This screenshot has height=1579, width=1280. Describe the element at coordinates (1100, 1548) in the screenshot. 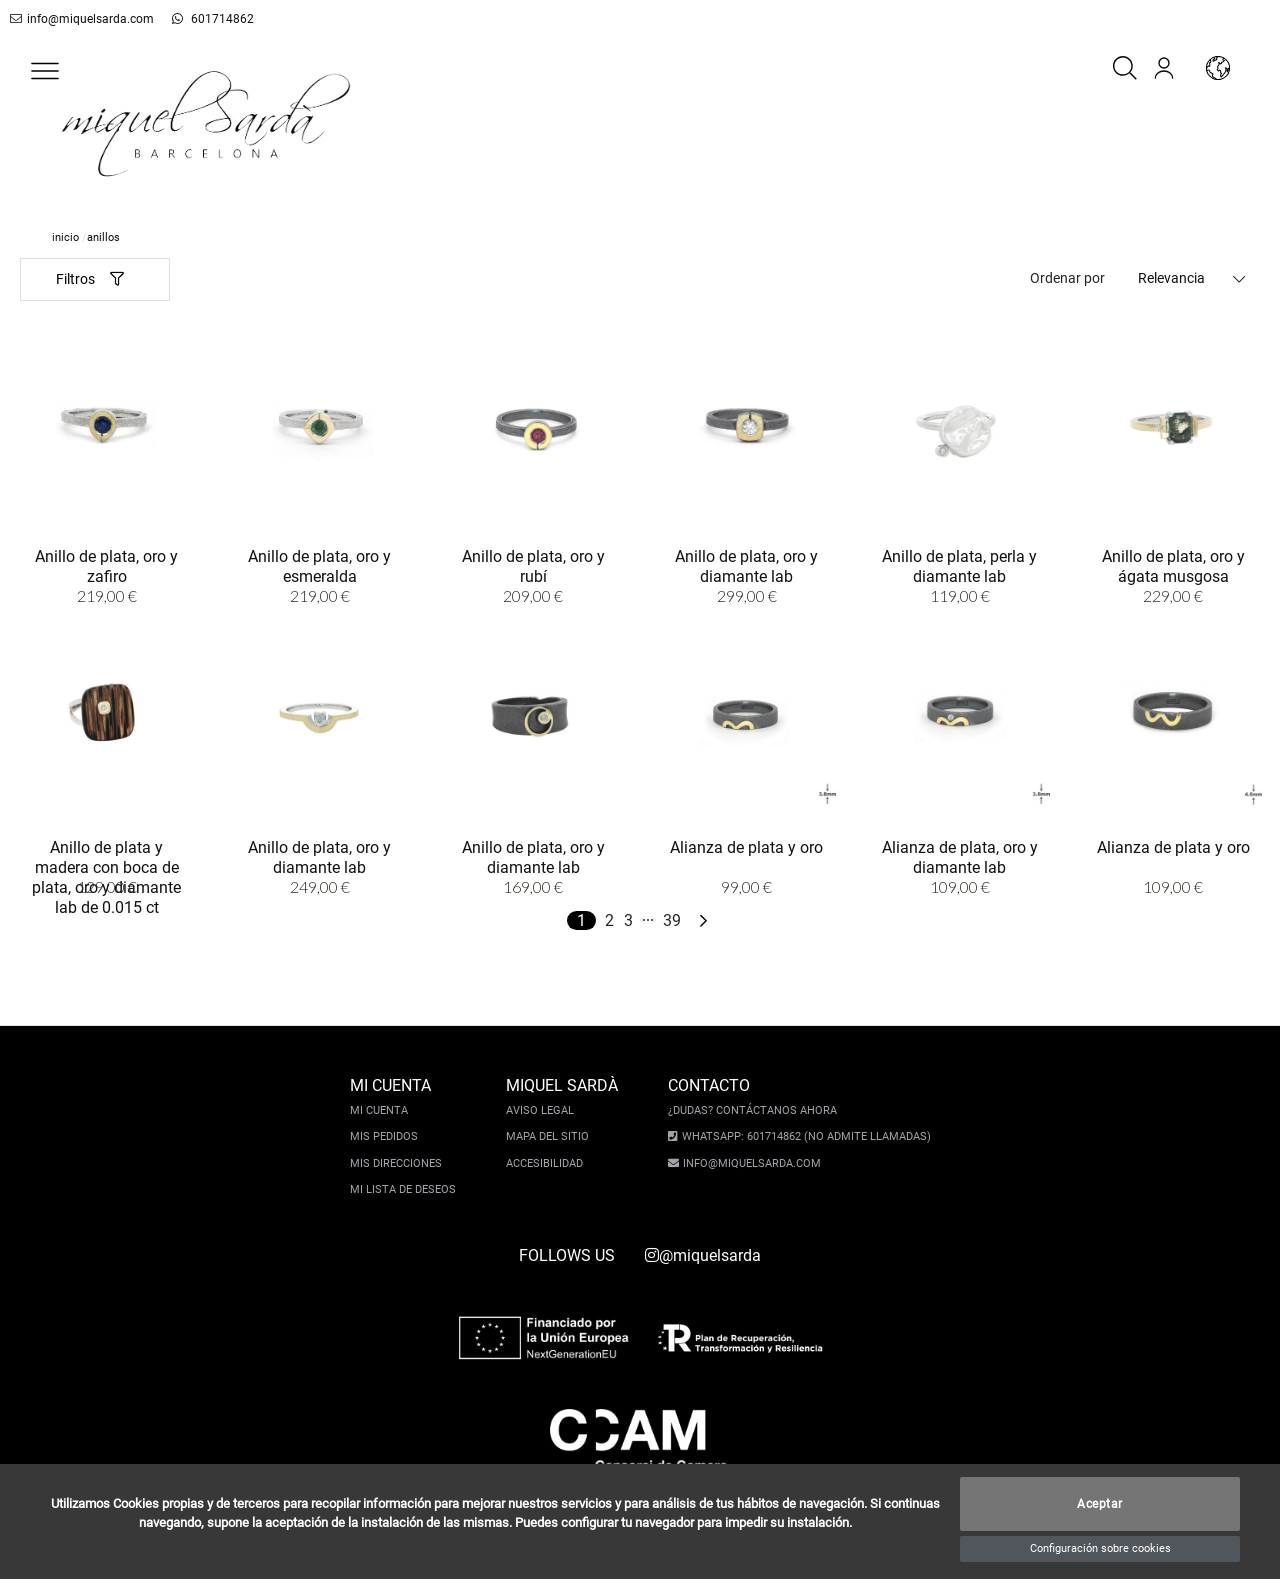

I see `Configuración sobre cookies` at that location.